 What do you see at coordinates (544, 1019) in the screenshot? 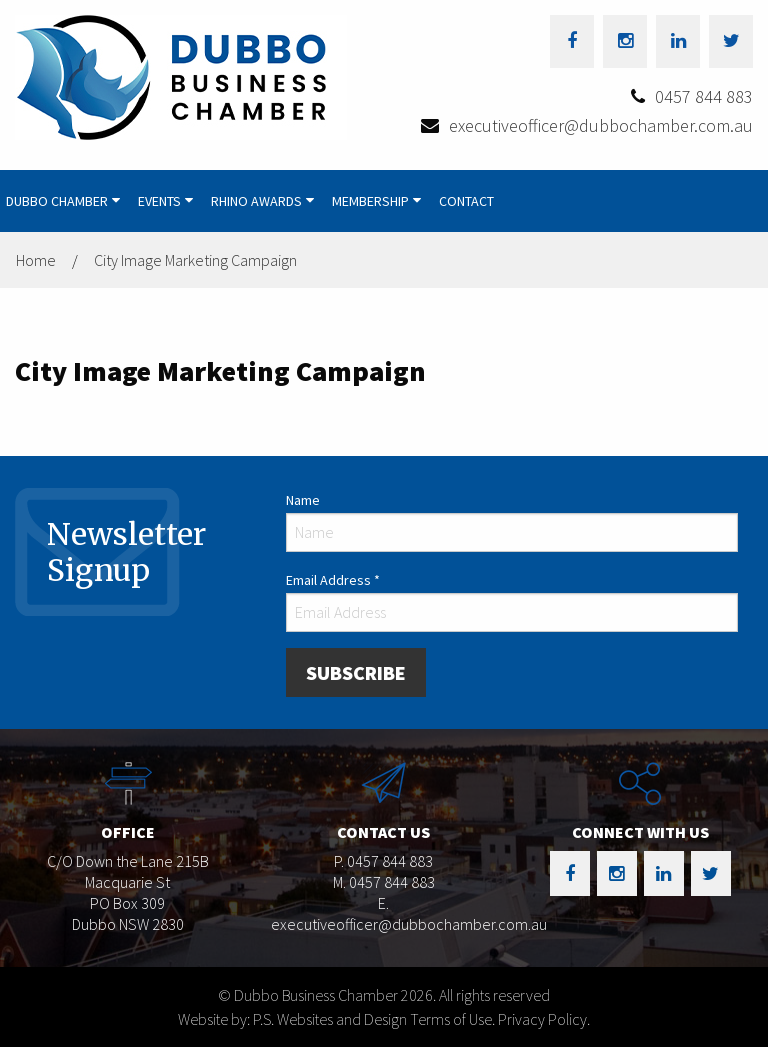
I see `Privacy Policy.` at bounding box center [544, 1019].